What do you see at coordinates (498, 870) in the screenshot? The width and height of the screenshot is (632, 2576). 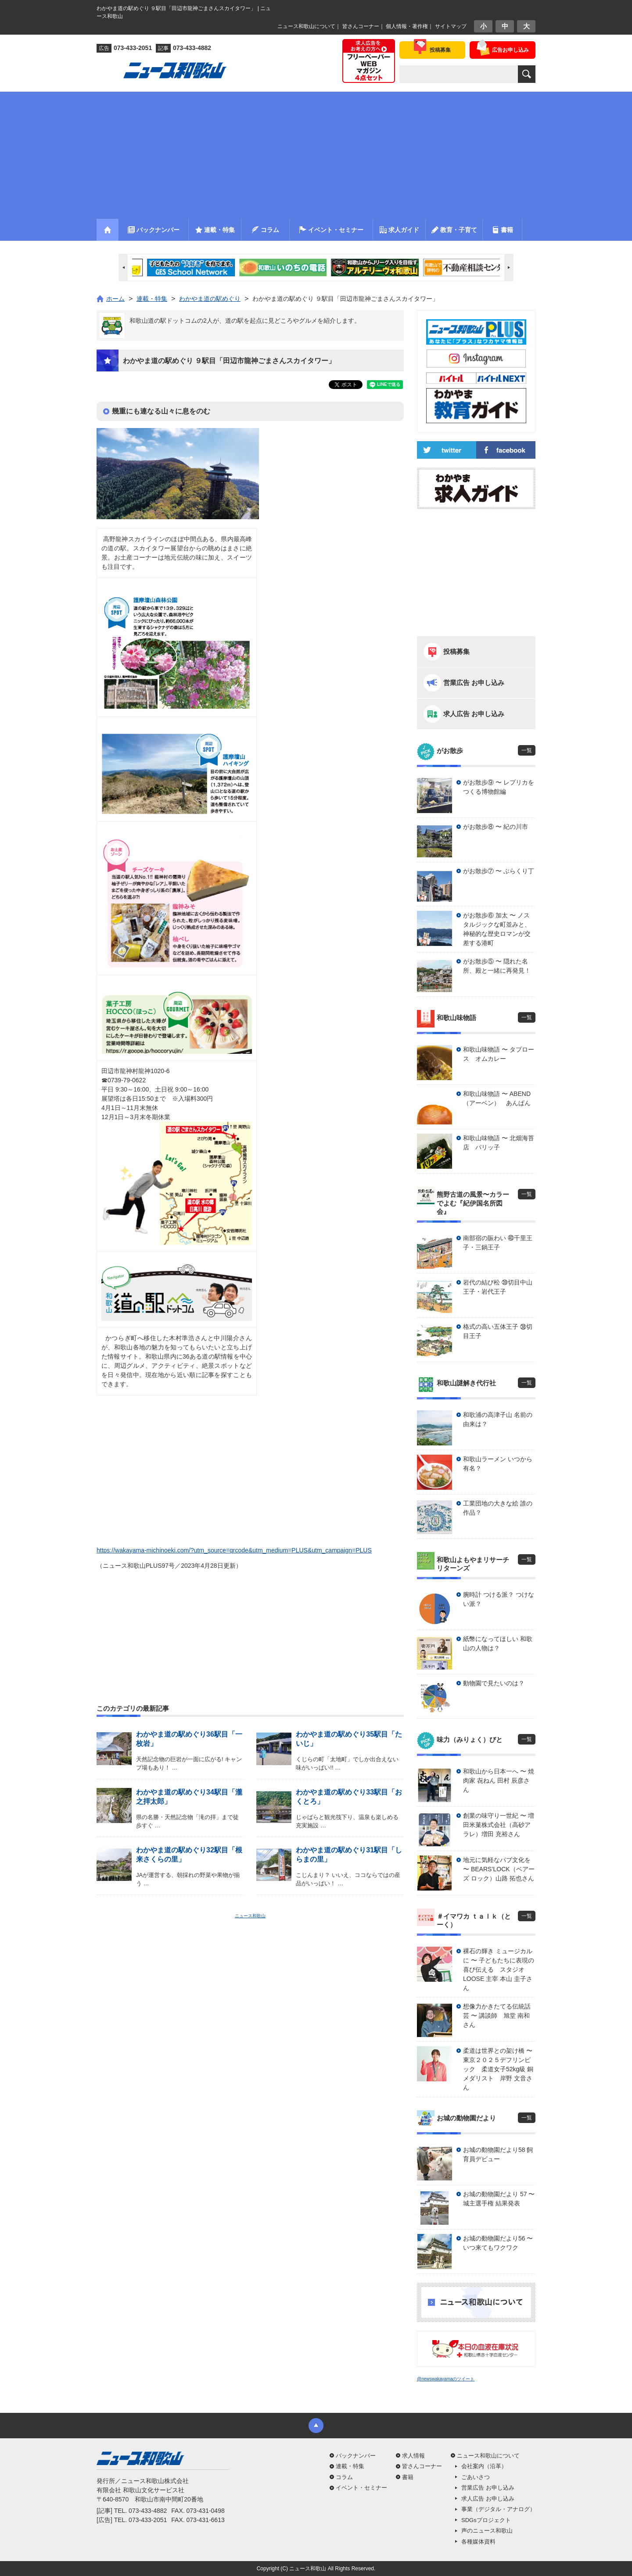 I see `がお散歩⑦ 〜 ぶらくり丁` at bounding box center [498, 870].